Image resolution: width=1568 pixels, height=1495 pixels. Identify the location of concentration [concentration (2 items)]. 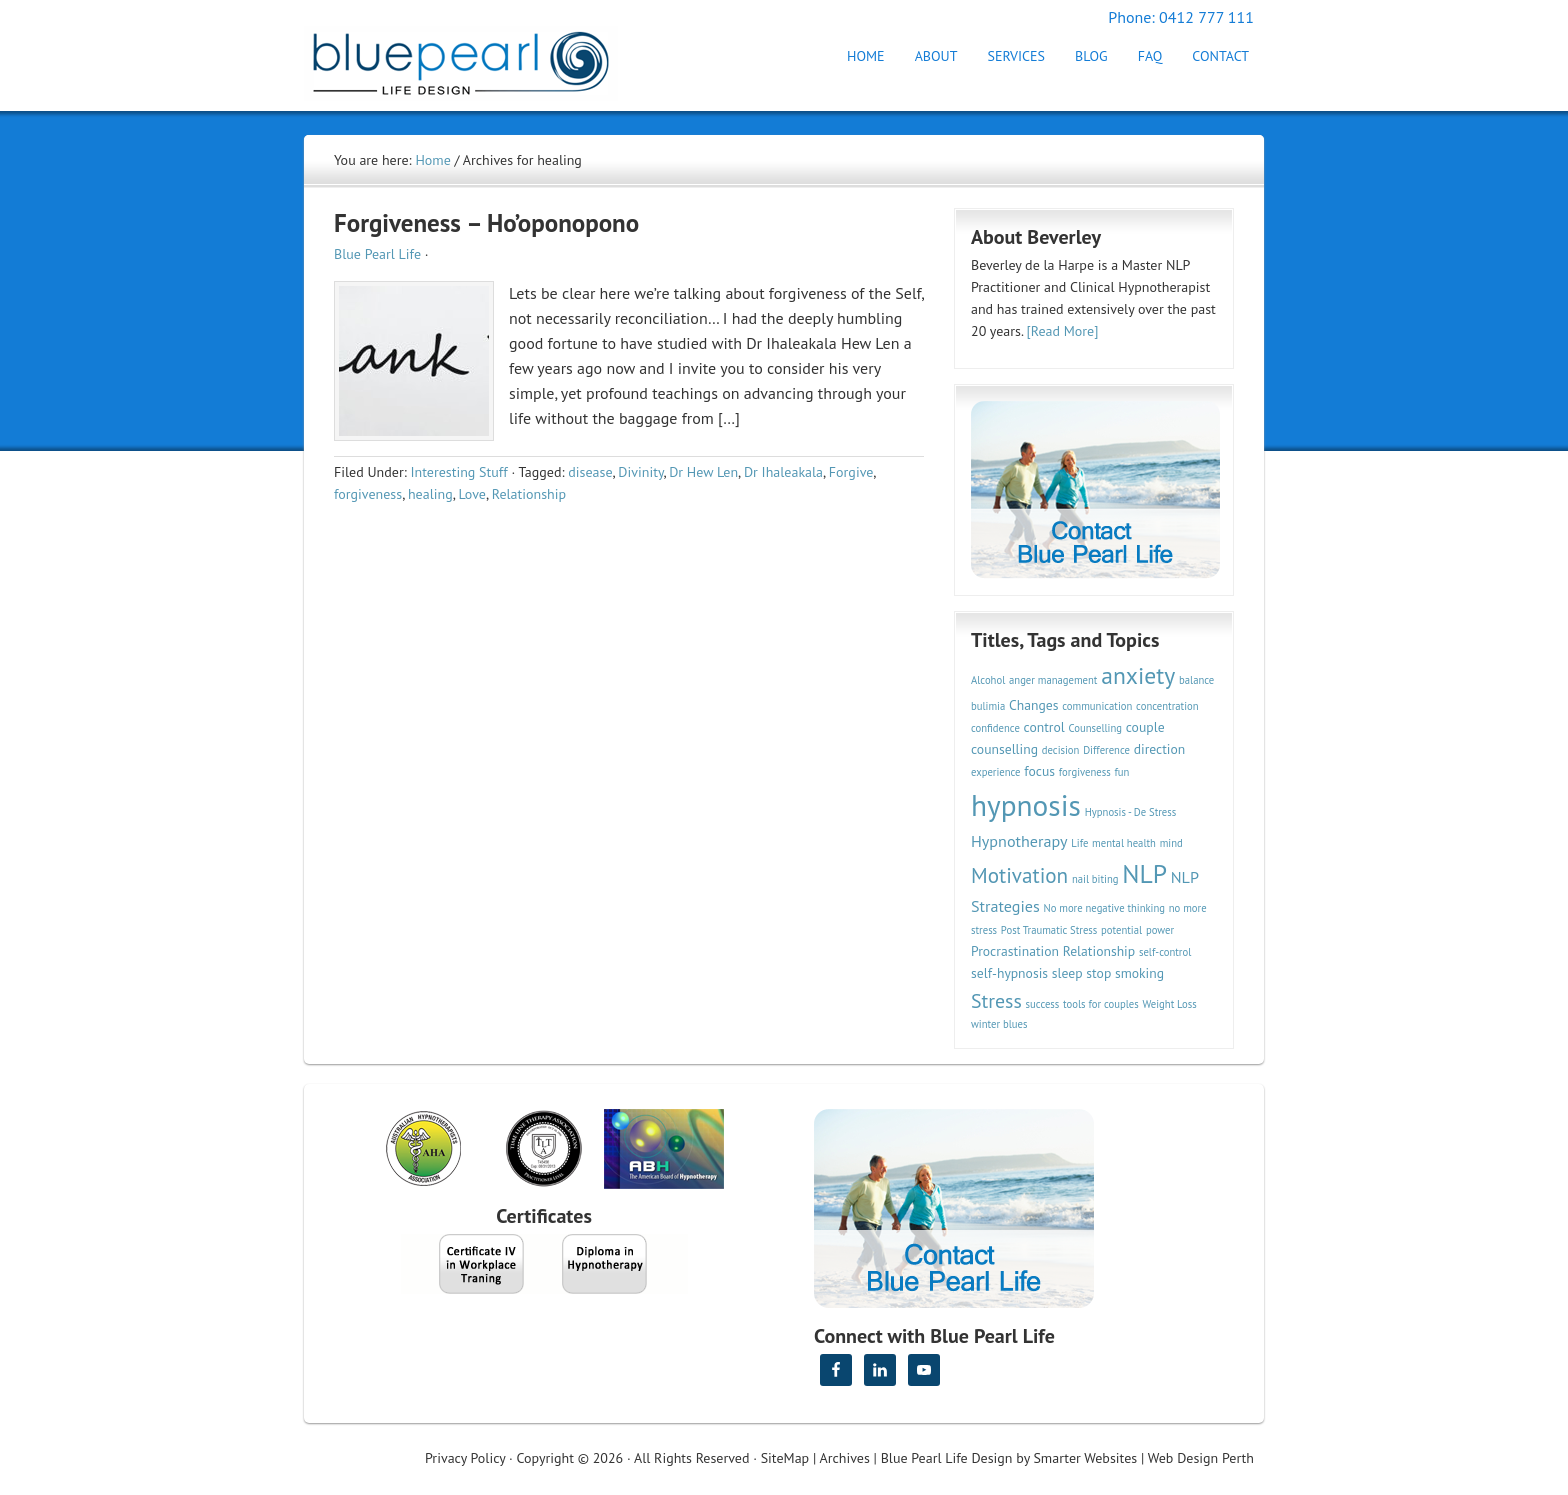
(1167, 706).